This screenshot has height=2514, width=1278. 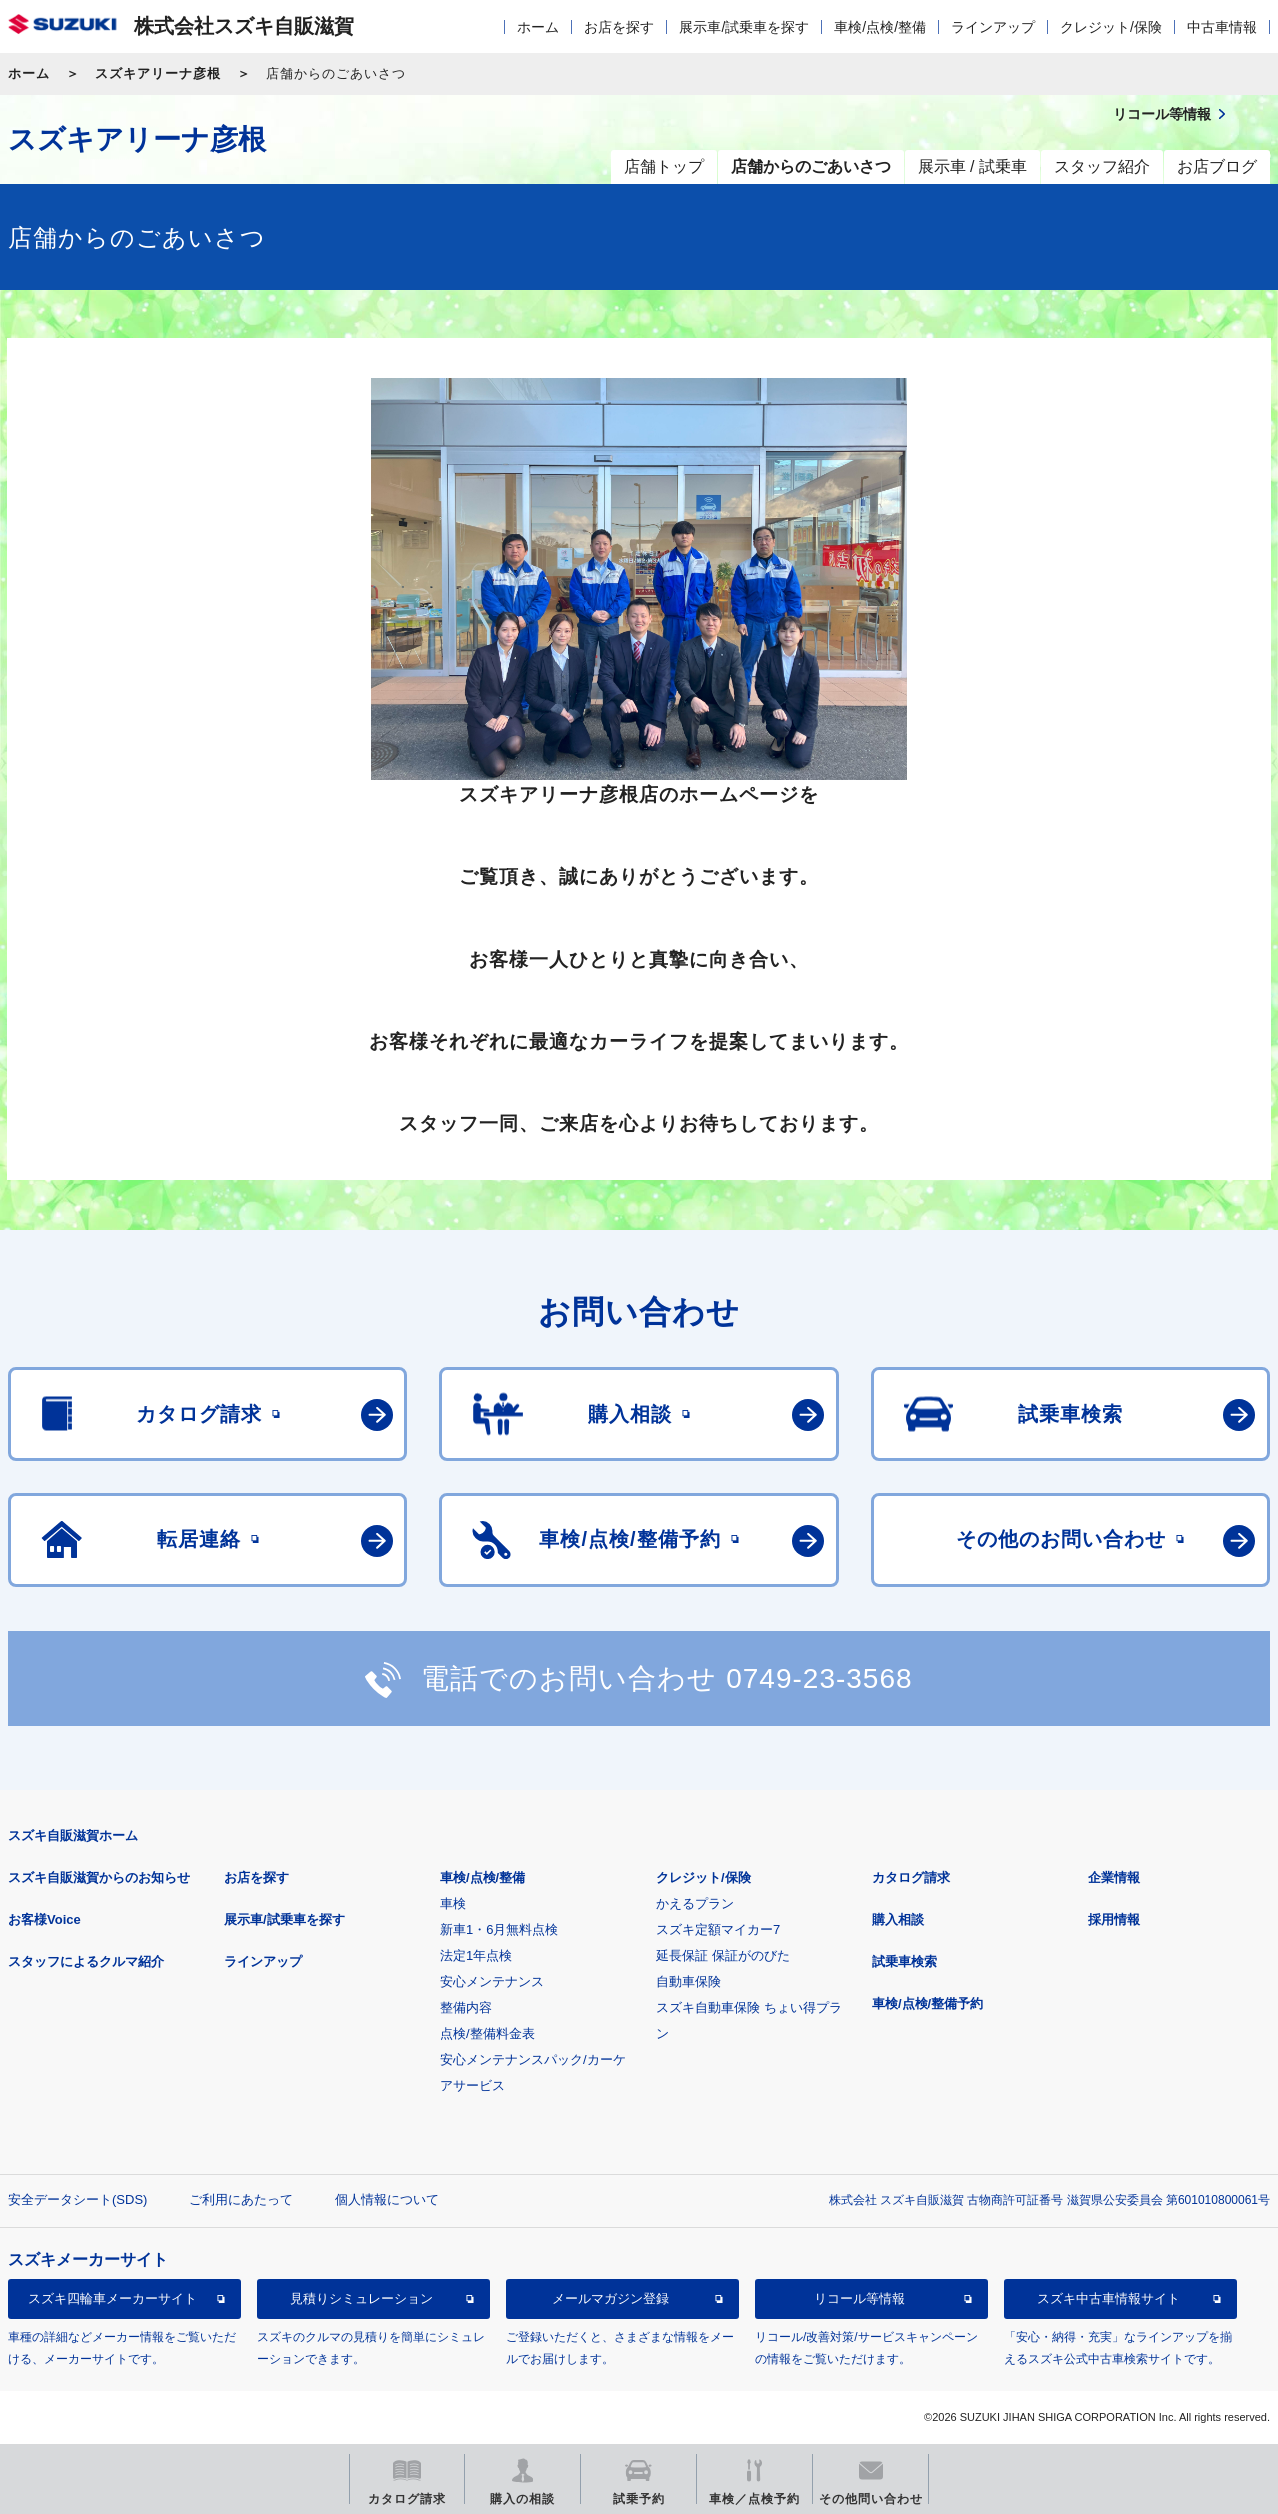 I want to click on カタログ請求, so click(x=911, y=1877).